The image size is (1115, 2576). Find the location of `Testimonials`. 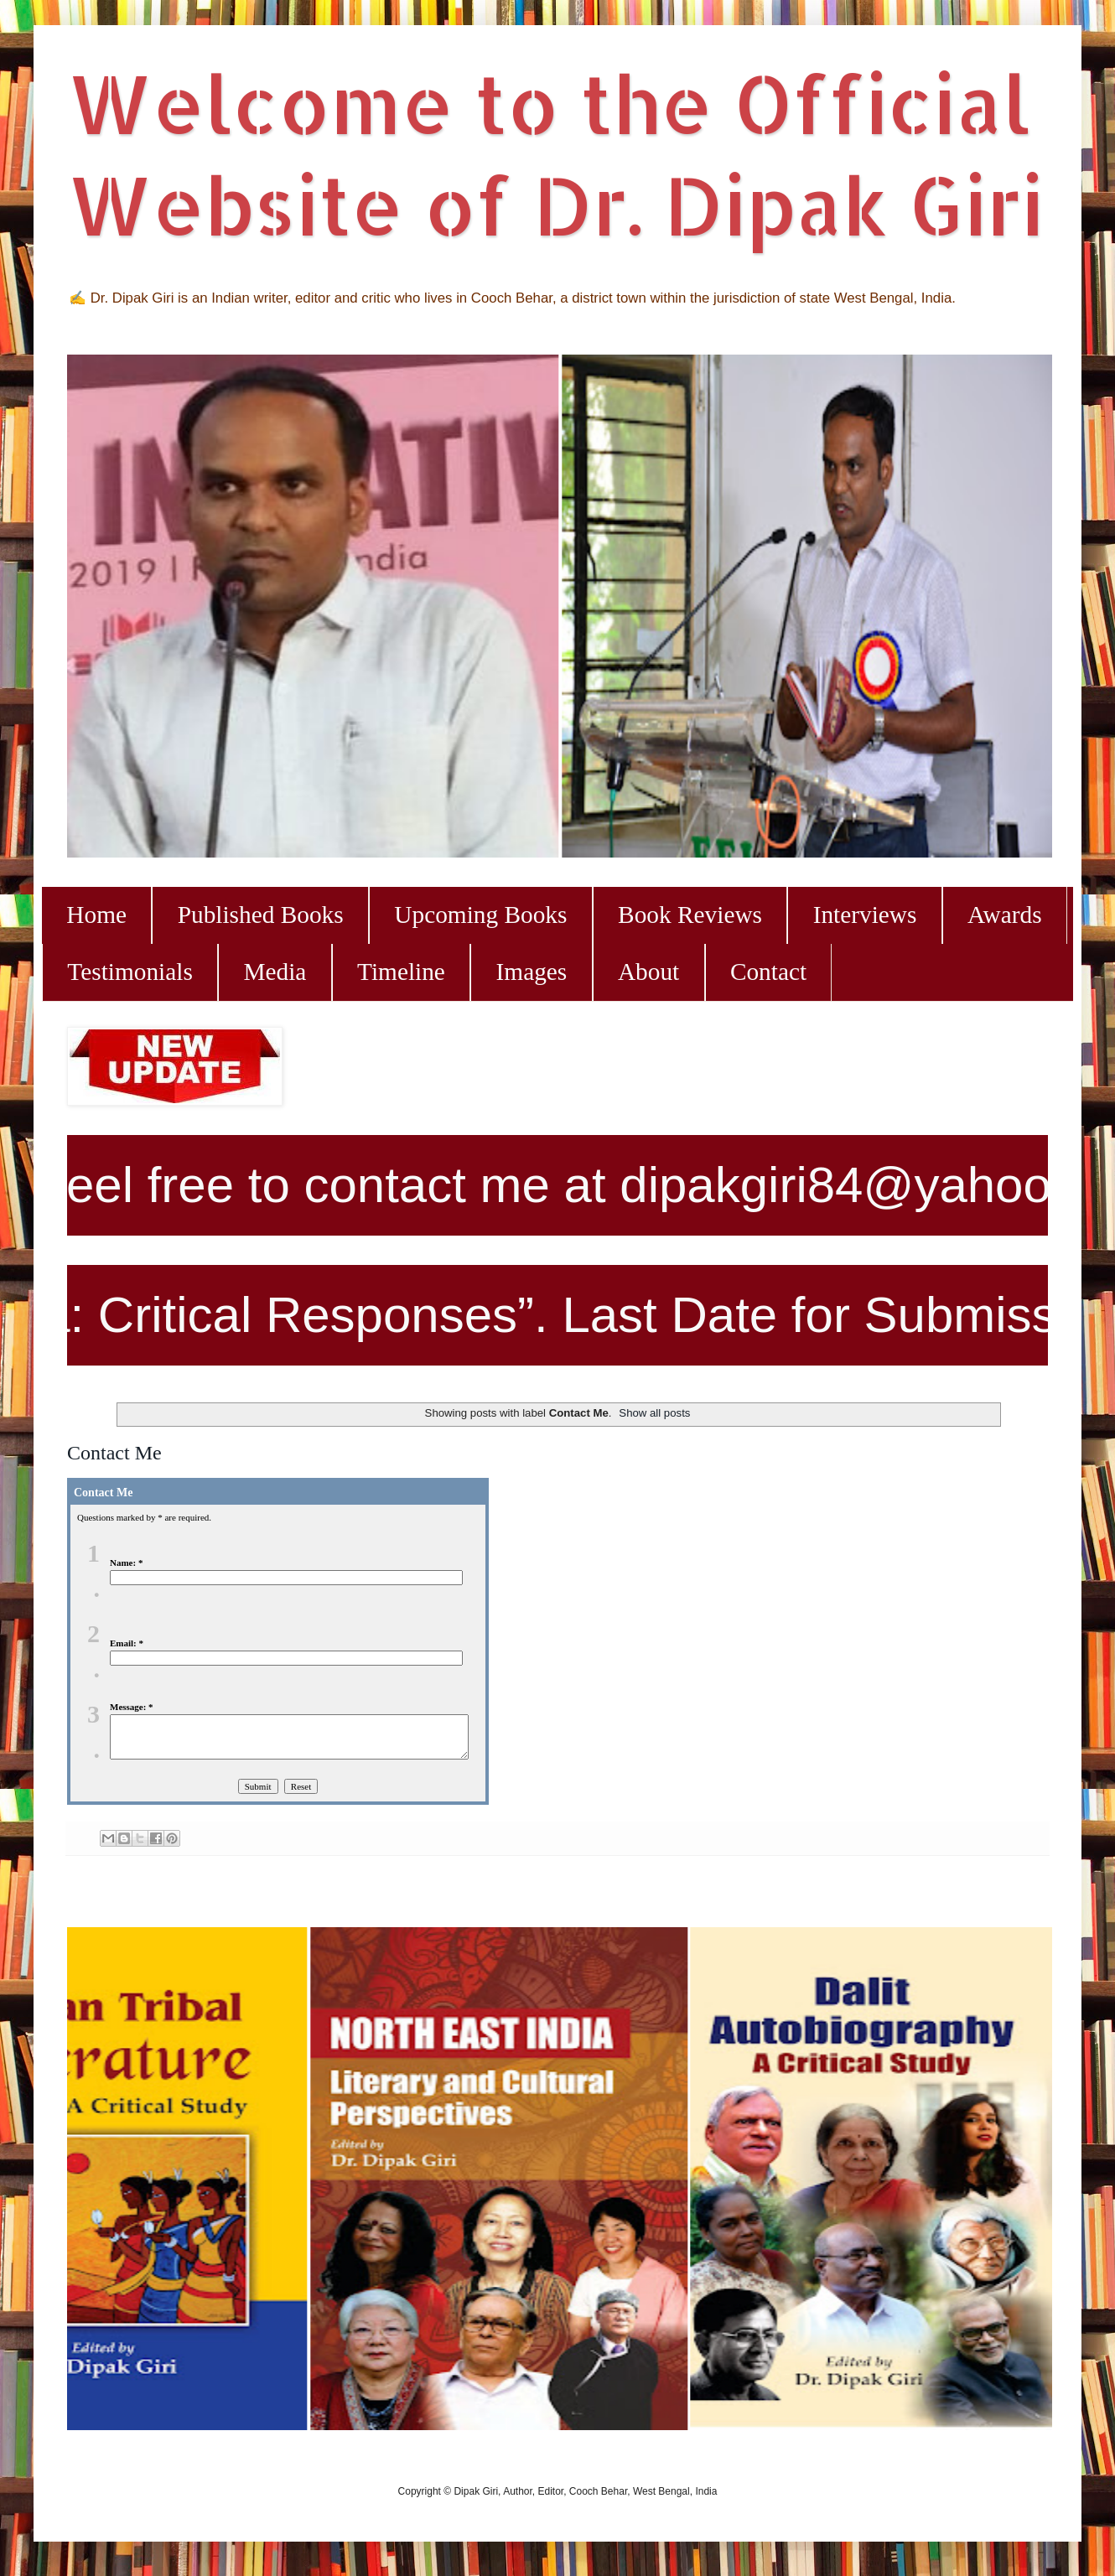

Testimonials is located at coordinates (129, 971).